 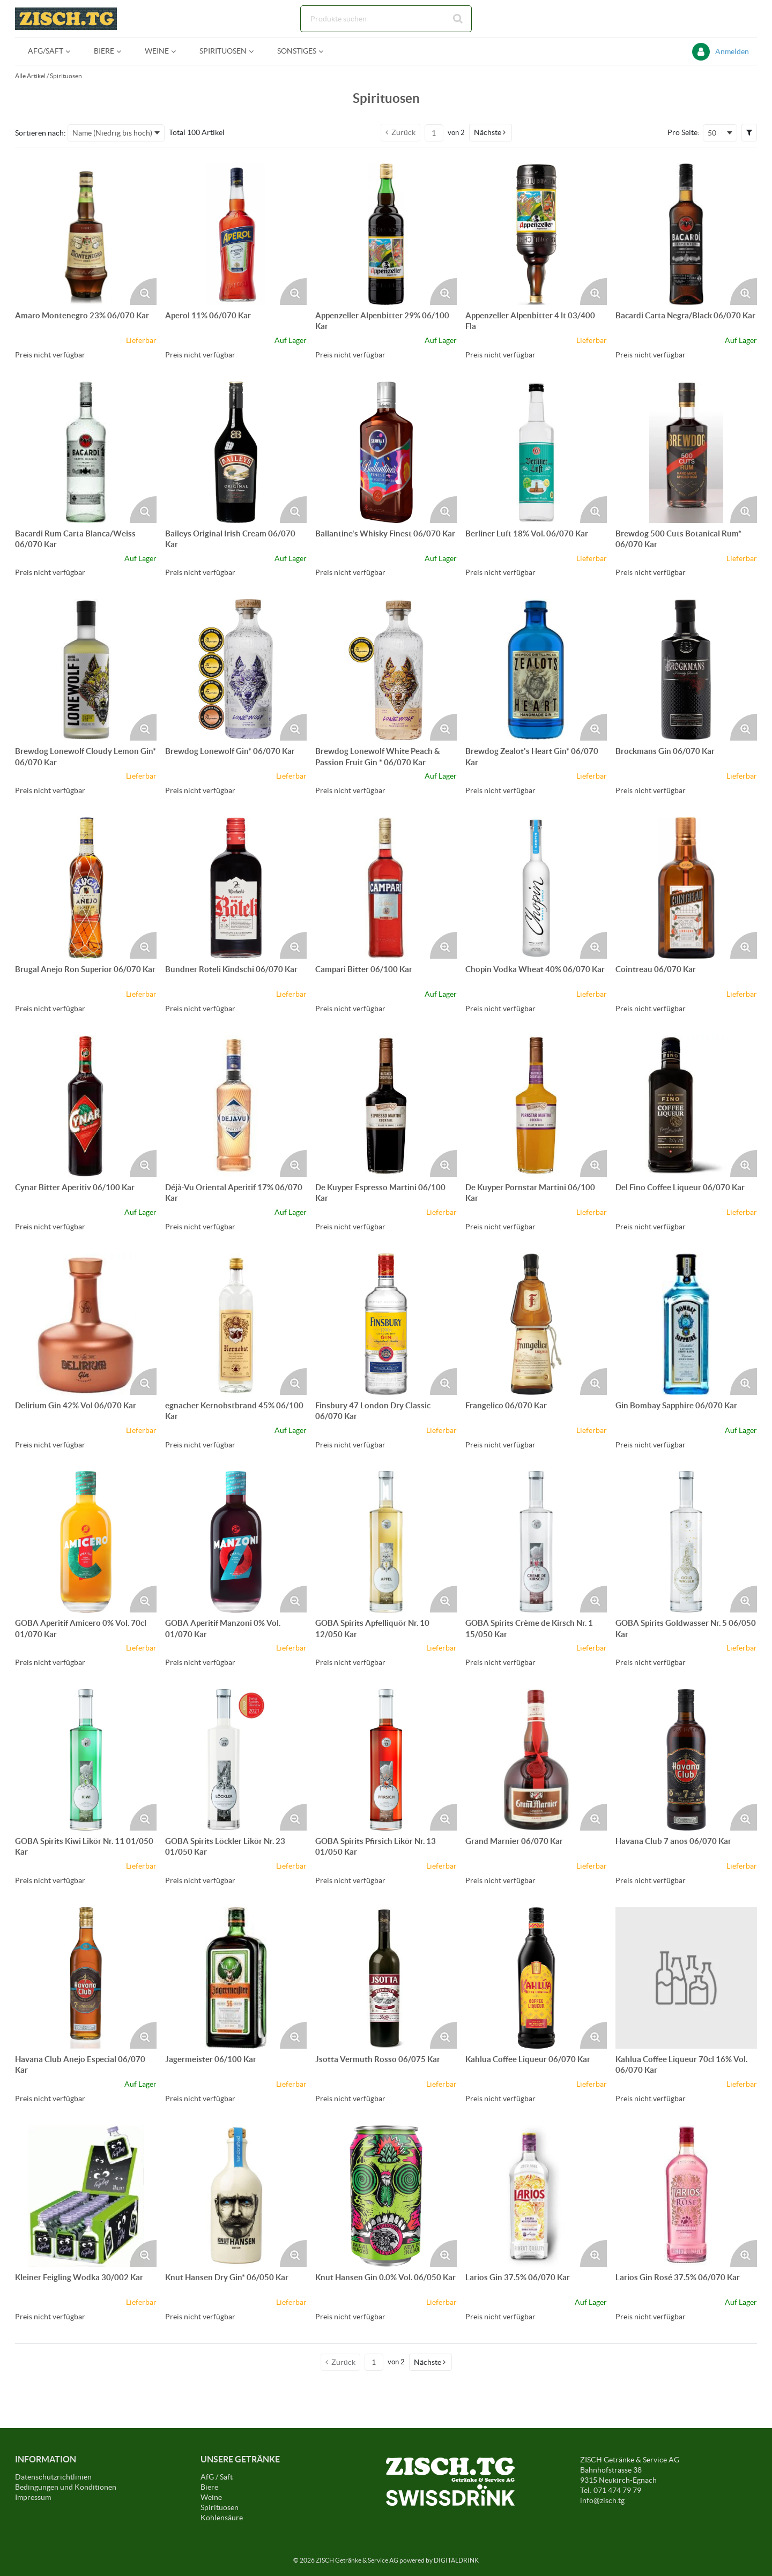 I want to click on [Aktuelle Seitenzahl], so click(x=434, y=132).